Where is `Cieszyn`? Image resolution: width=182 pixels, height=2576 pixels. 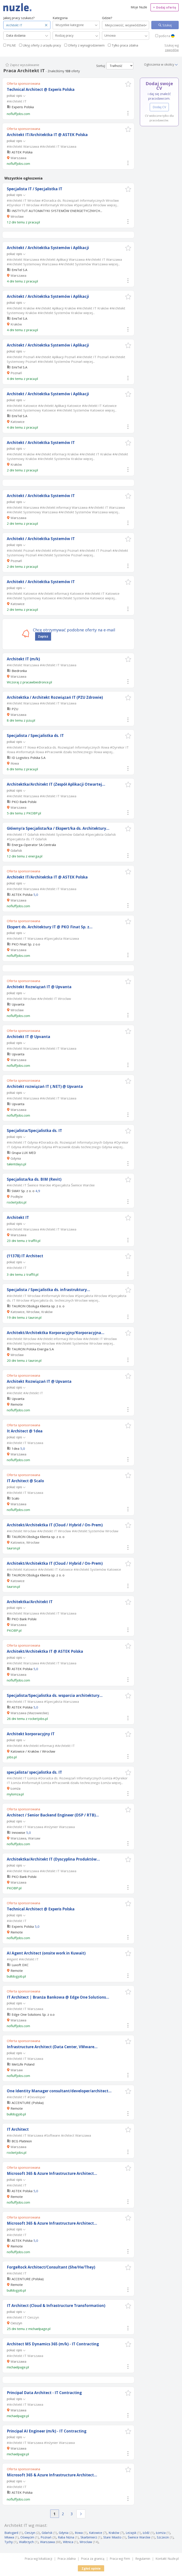
Cieszyn is located at coordinates (16, 2323).